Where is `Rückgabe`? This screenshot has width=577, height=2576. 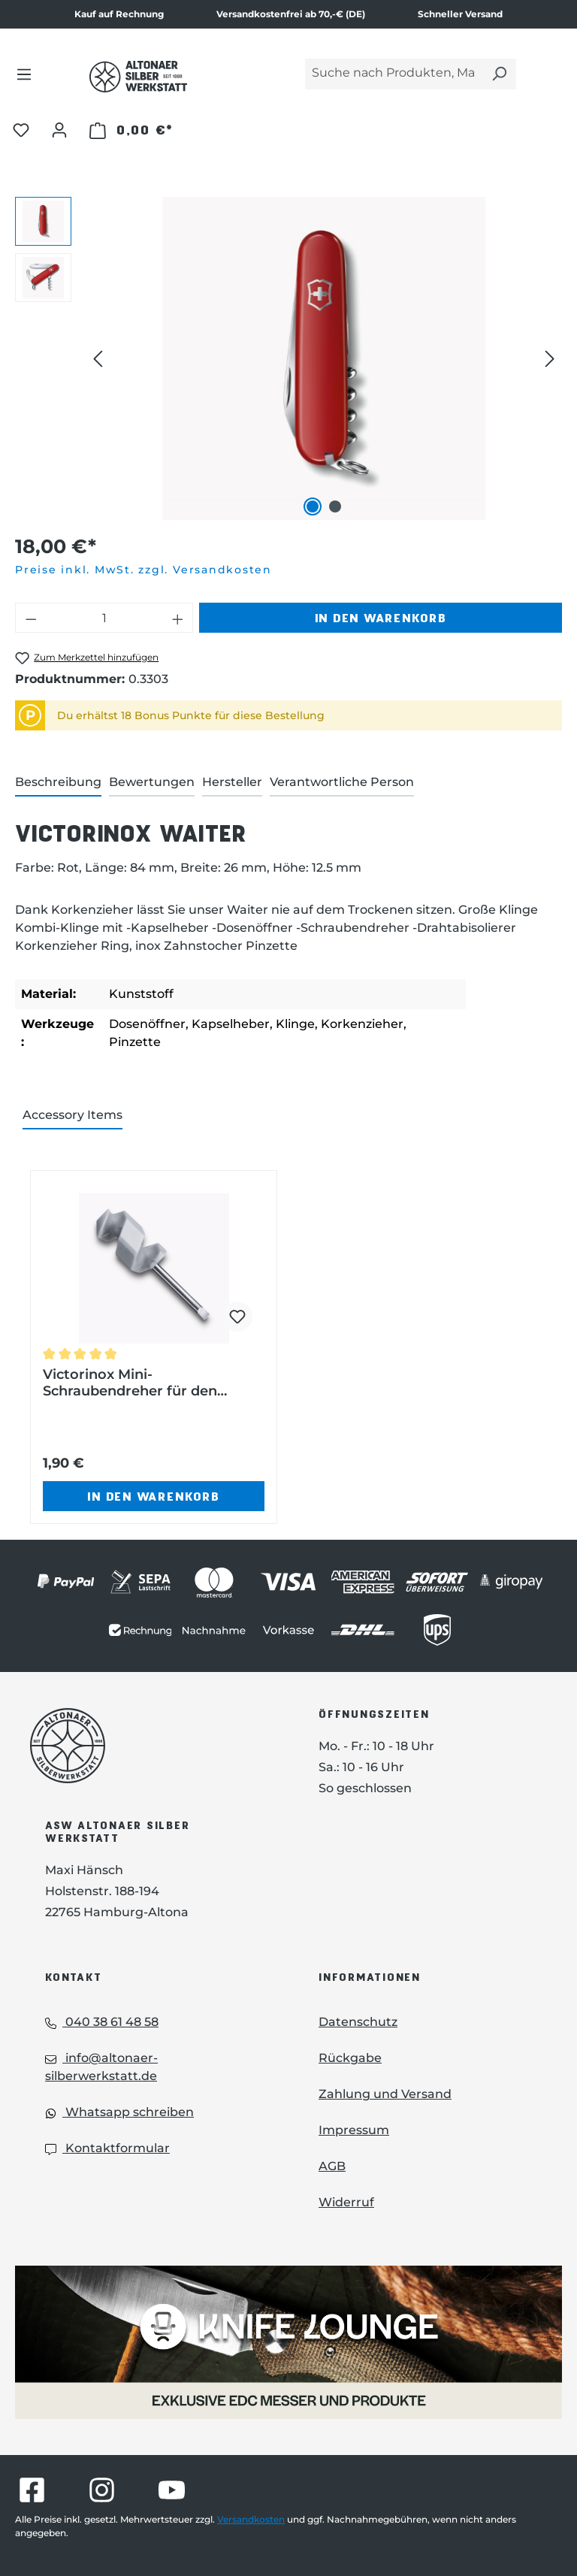 Rückgabe is located at coordinates (350, 2058).